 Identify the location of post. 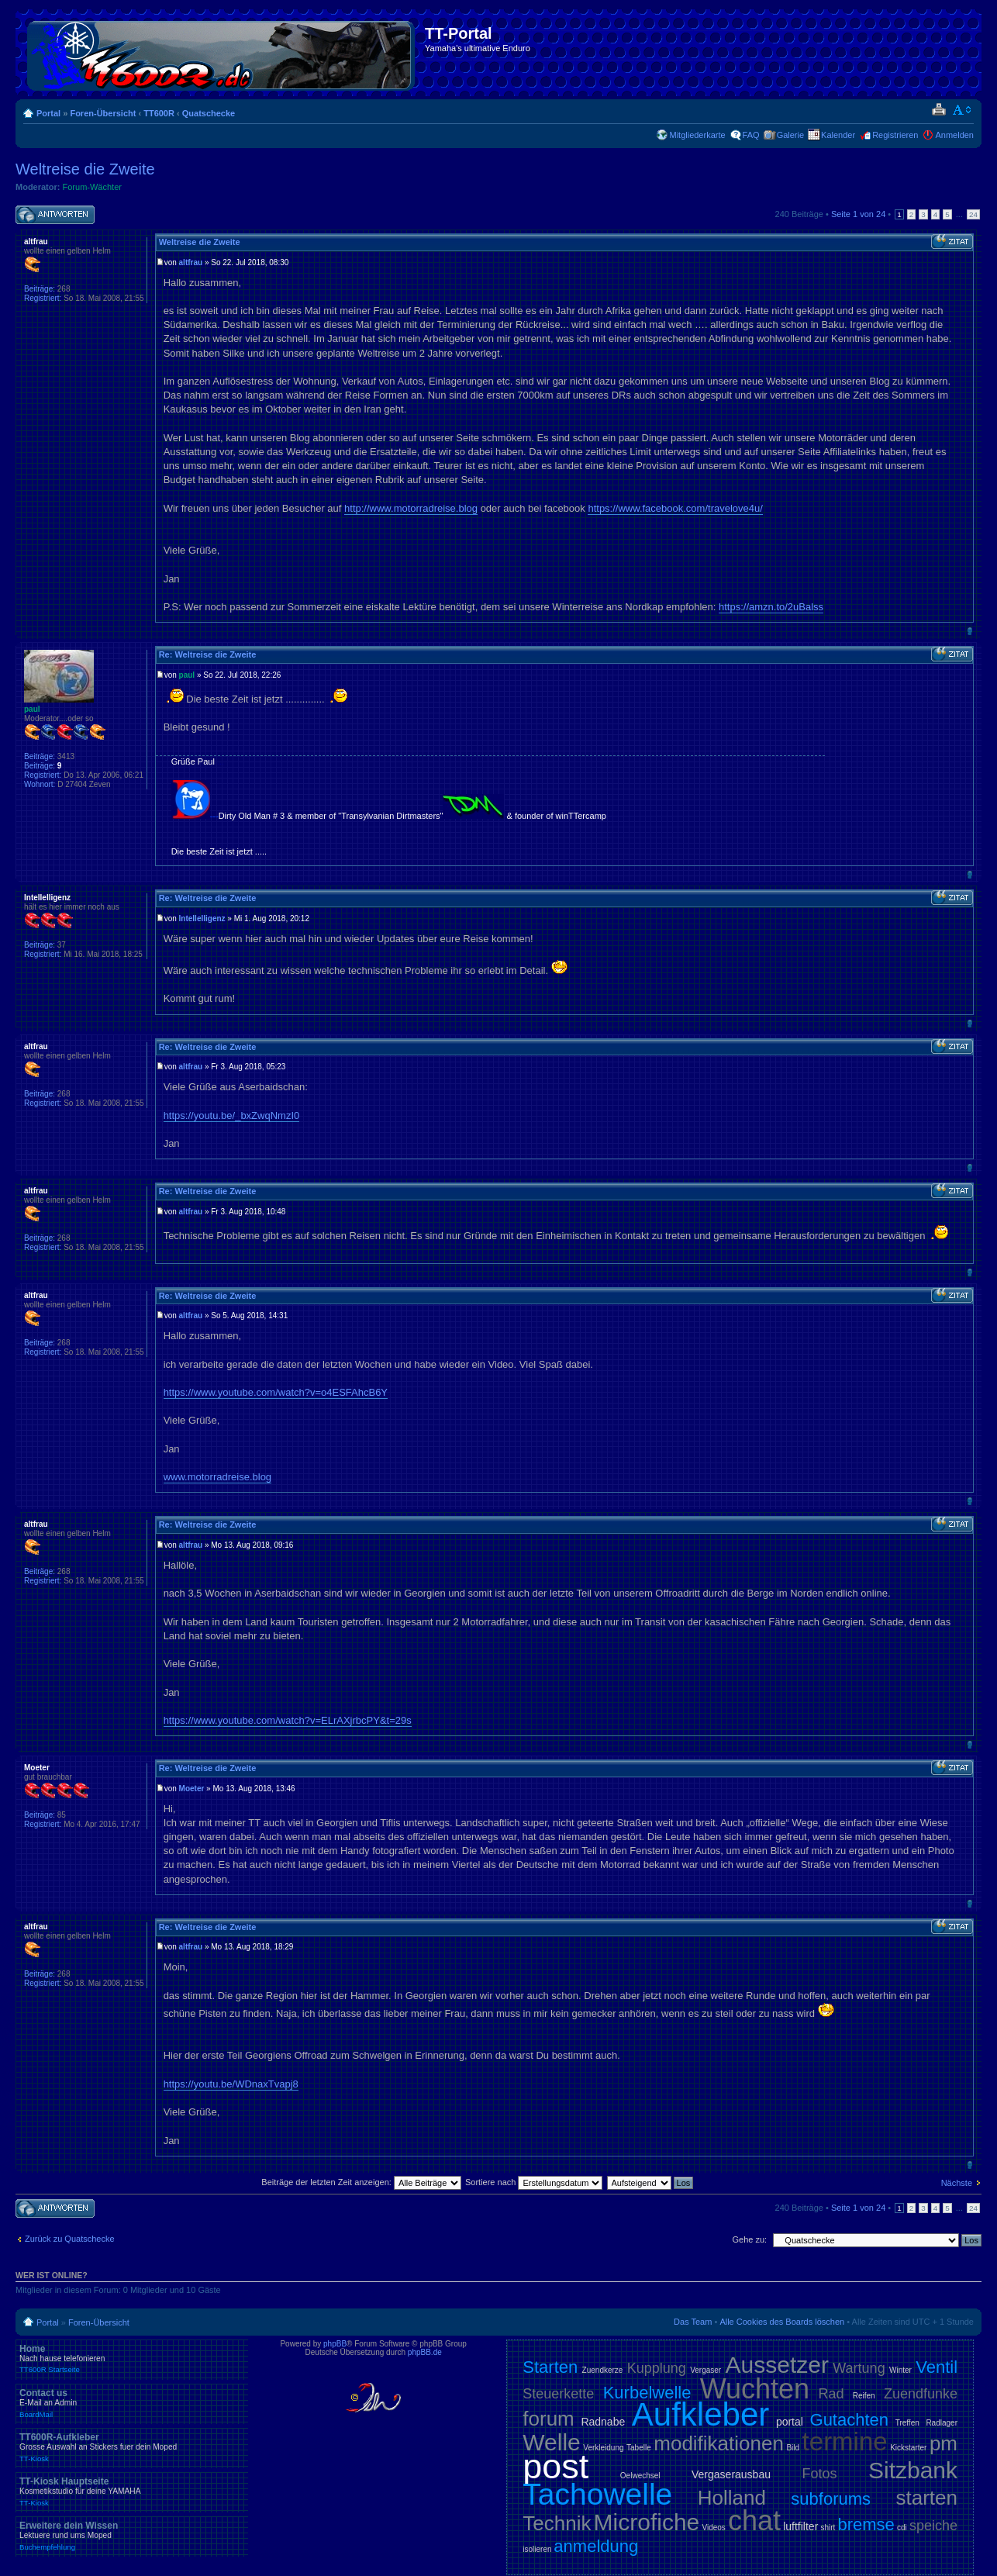
(555, 2466).